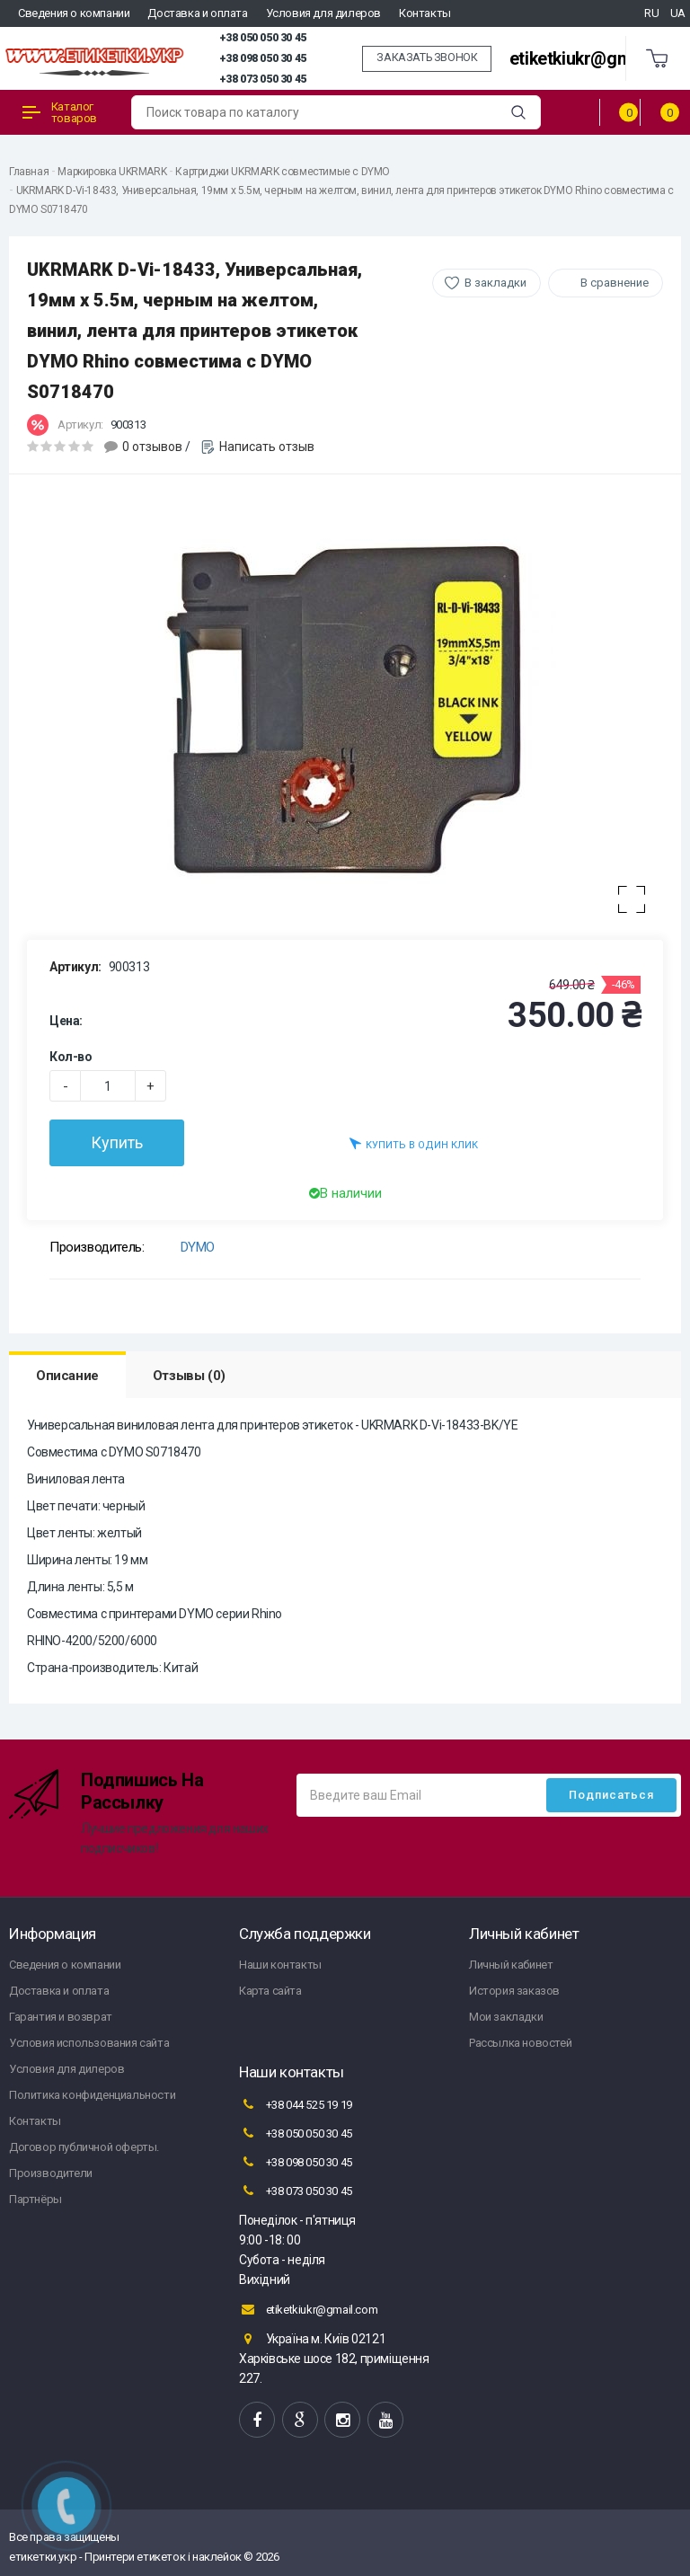 The height and width of the screenshot is (2576, 690). I want to click on Доставка и оплата, so click(197, 13).